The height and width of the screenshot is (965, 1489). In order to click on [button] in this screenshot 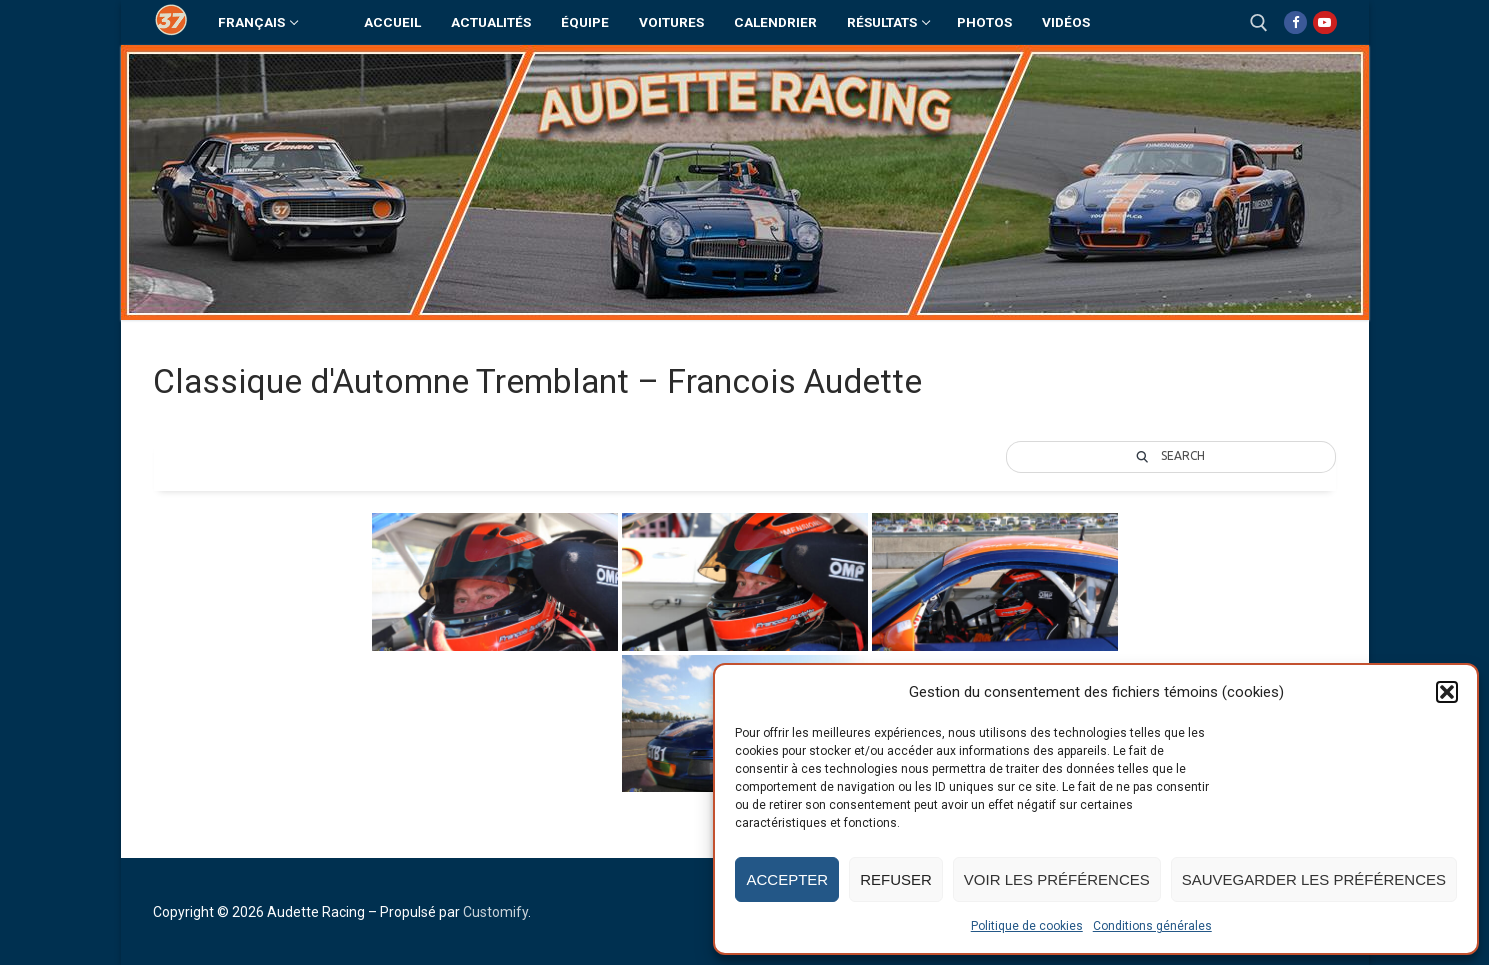, I will do `click(1447, 692)`.